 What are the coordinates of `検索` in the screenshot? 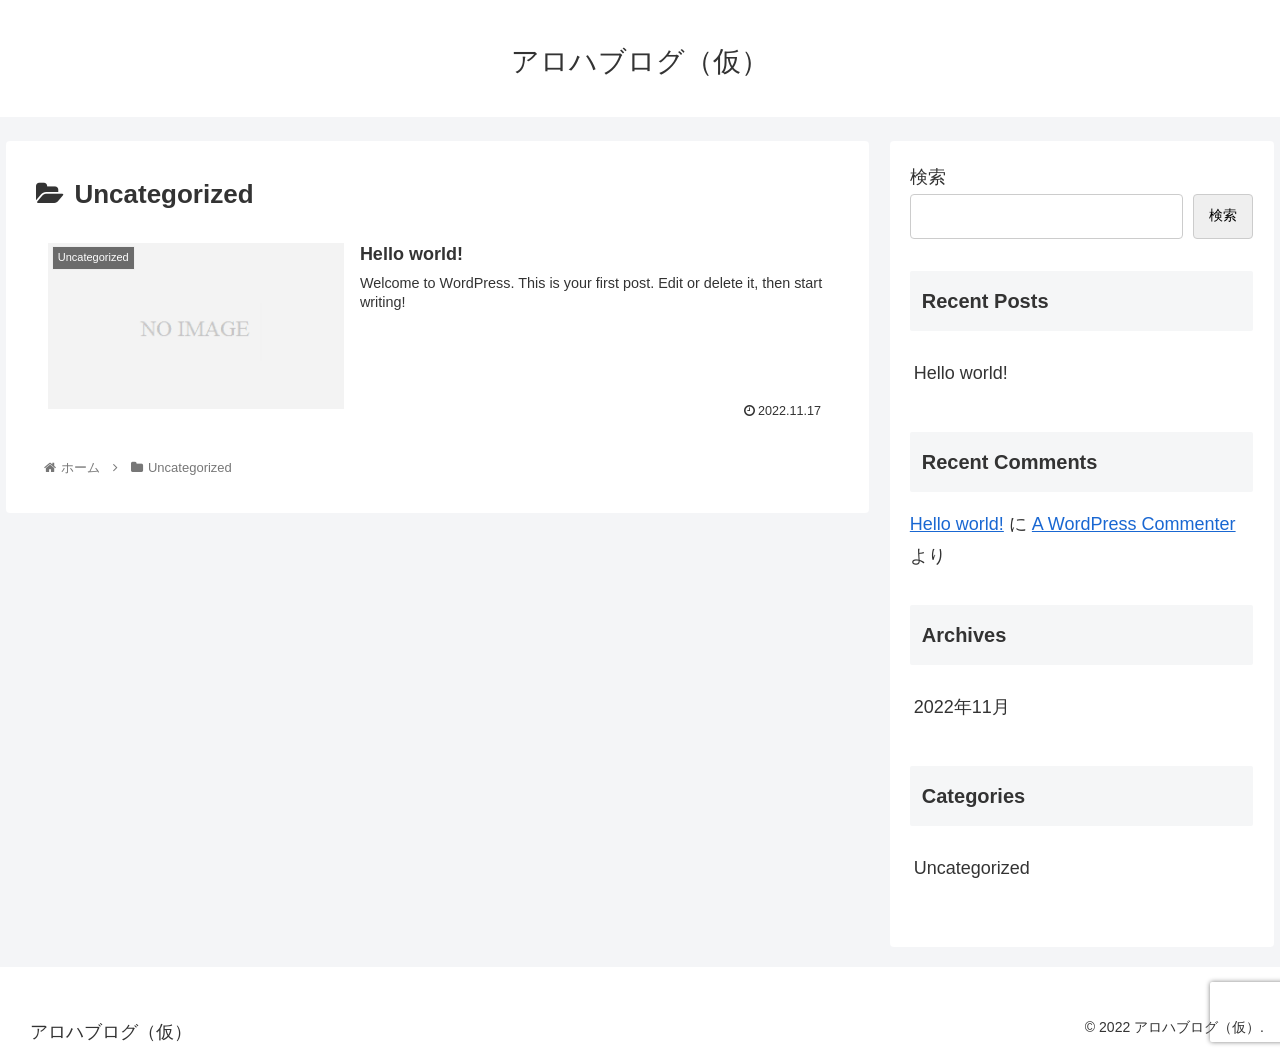 It's located at (928, 177).